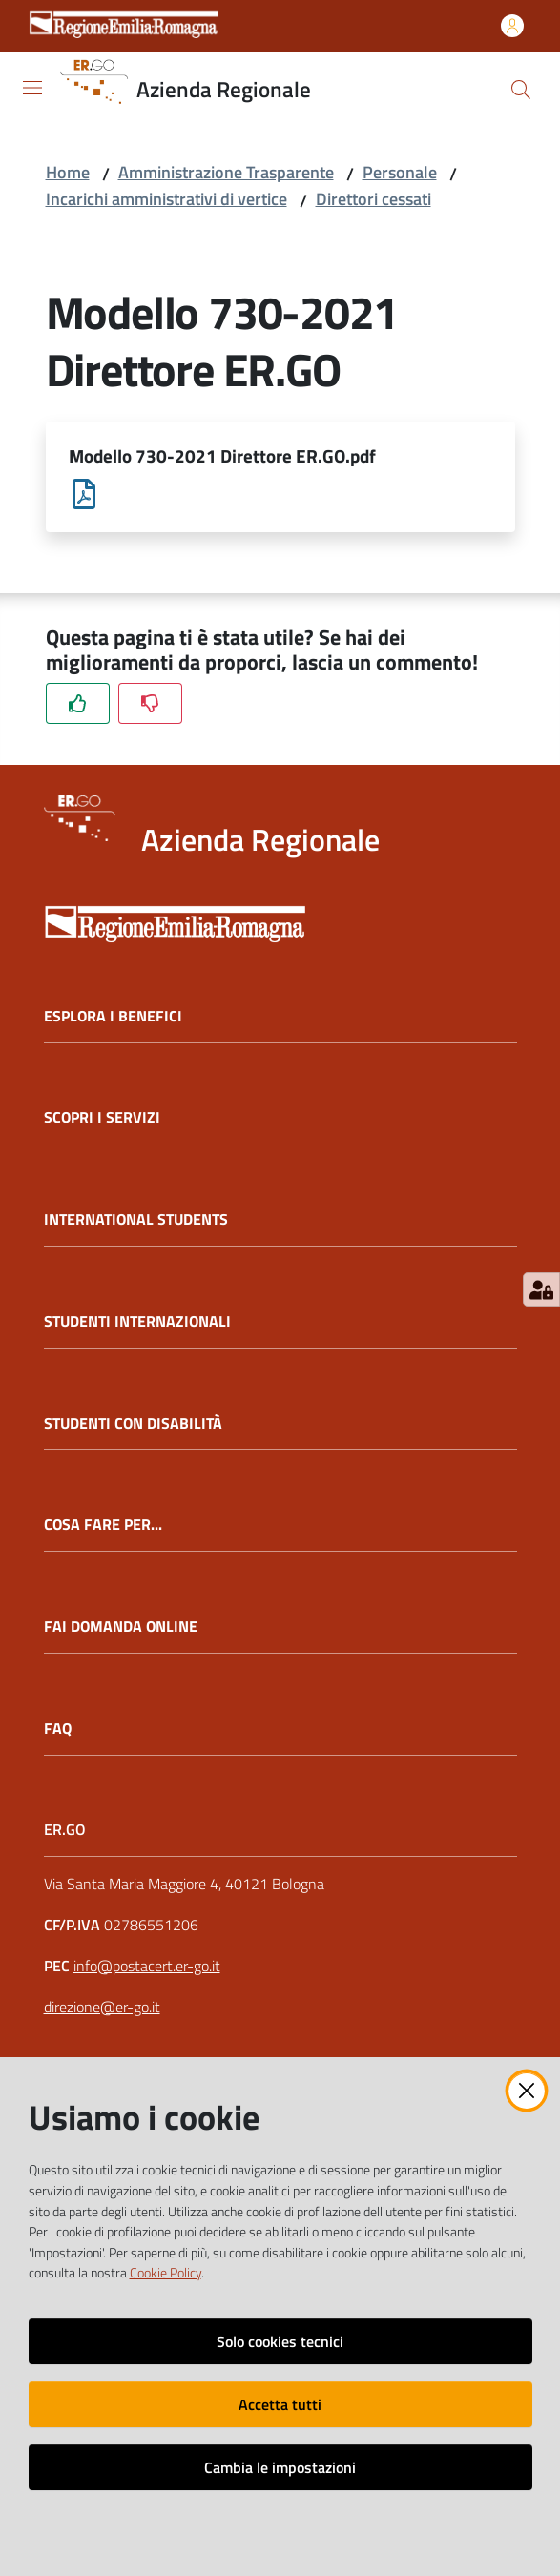  I want to click on Solo cookies tecnici, so click(280, 2341).